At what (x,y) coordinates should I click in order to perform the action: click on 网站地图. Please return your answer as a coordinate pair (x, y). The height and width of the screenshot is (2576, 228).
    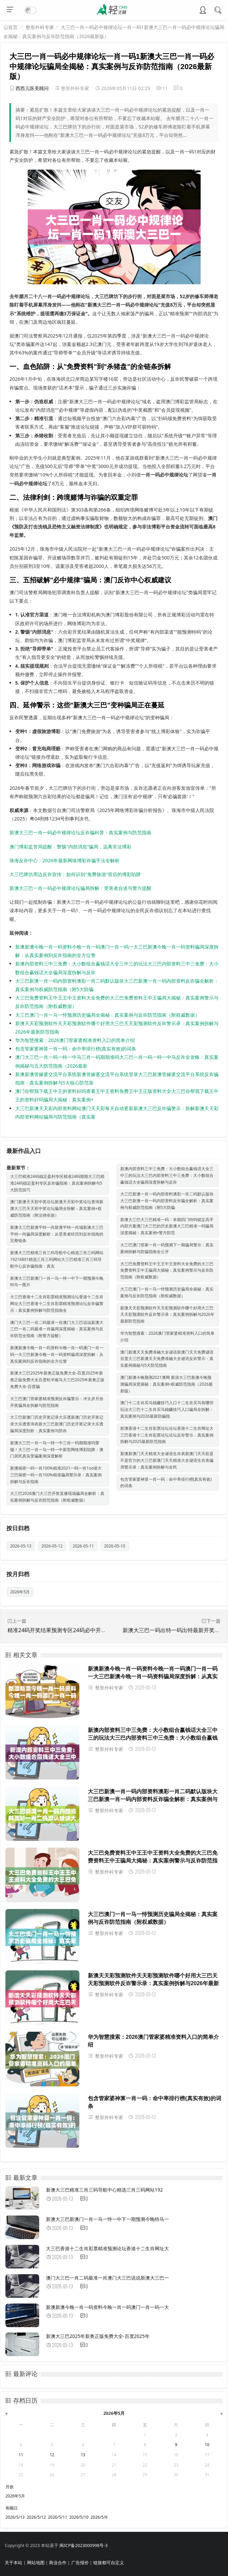
    Looking at the image, I should click on (36, 2563).